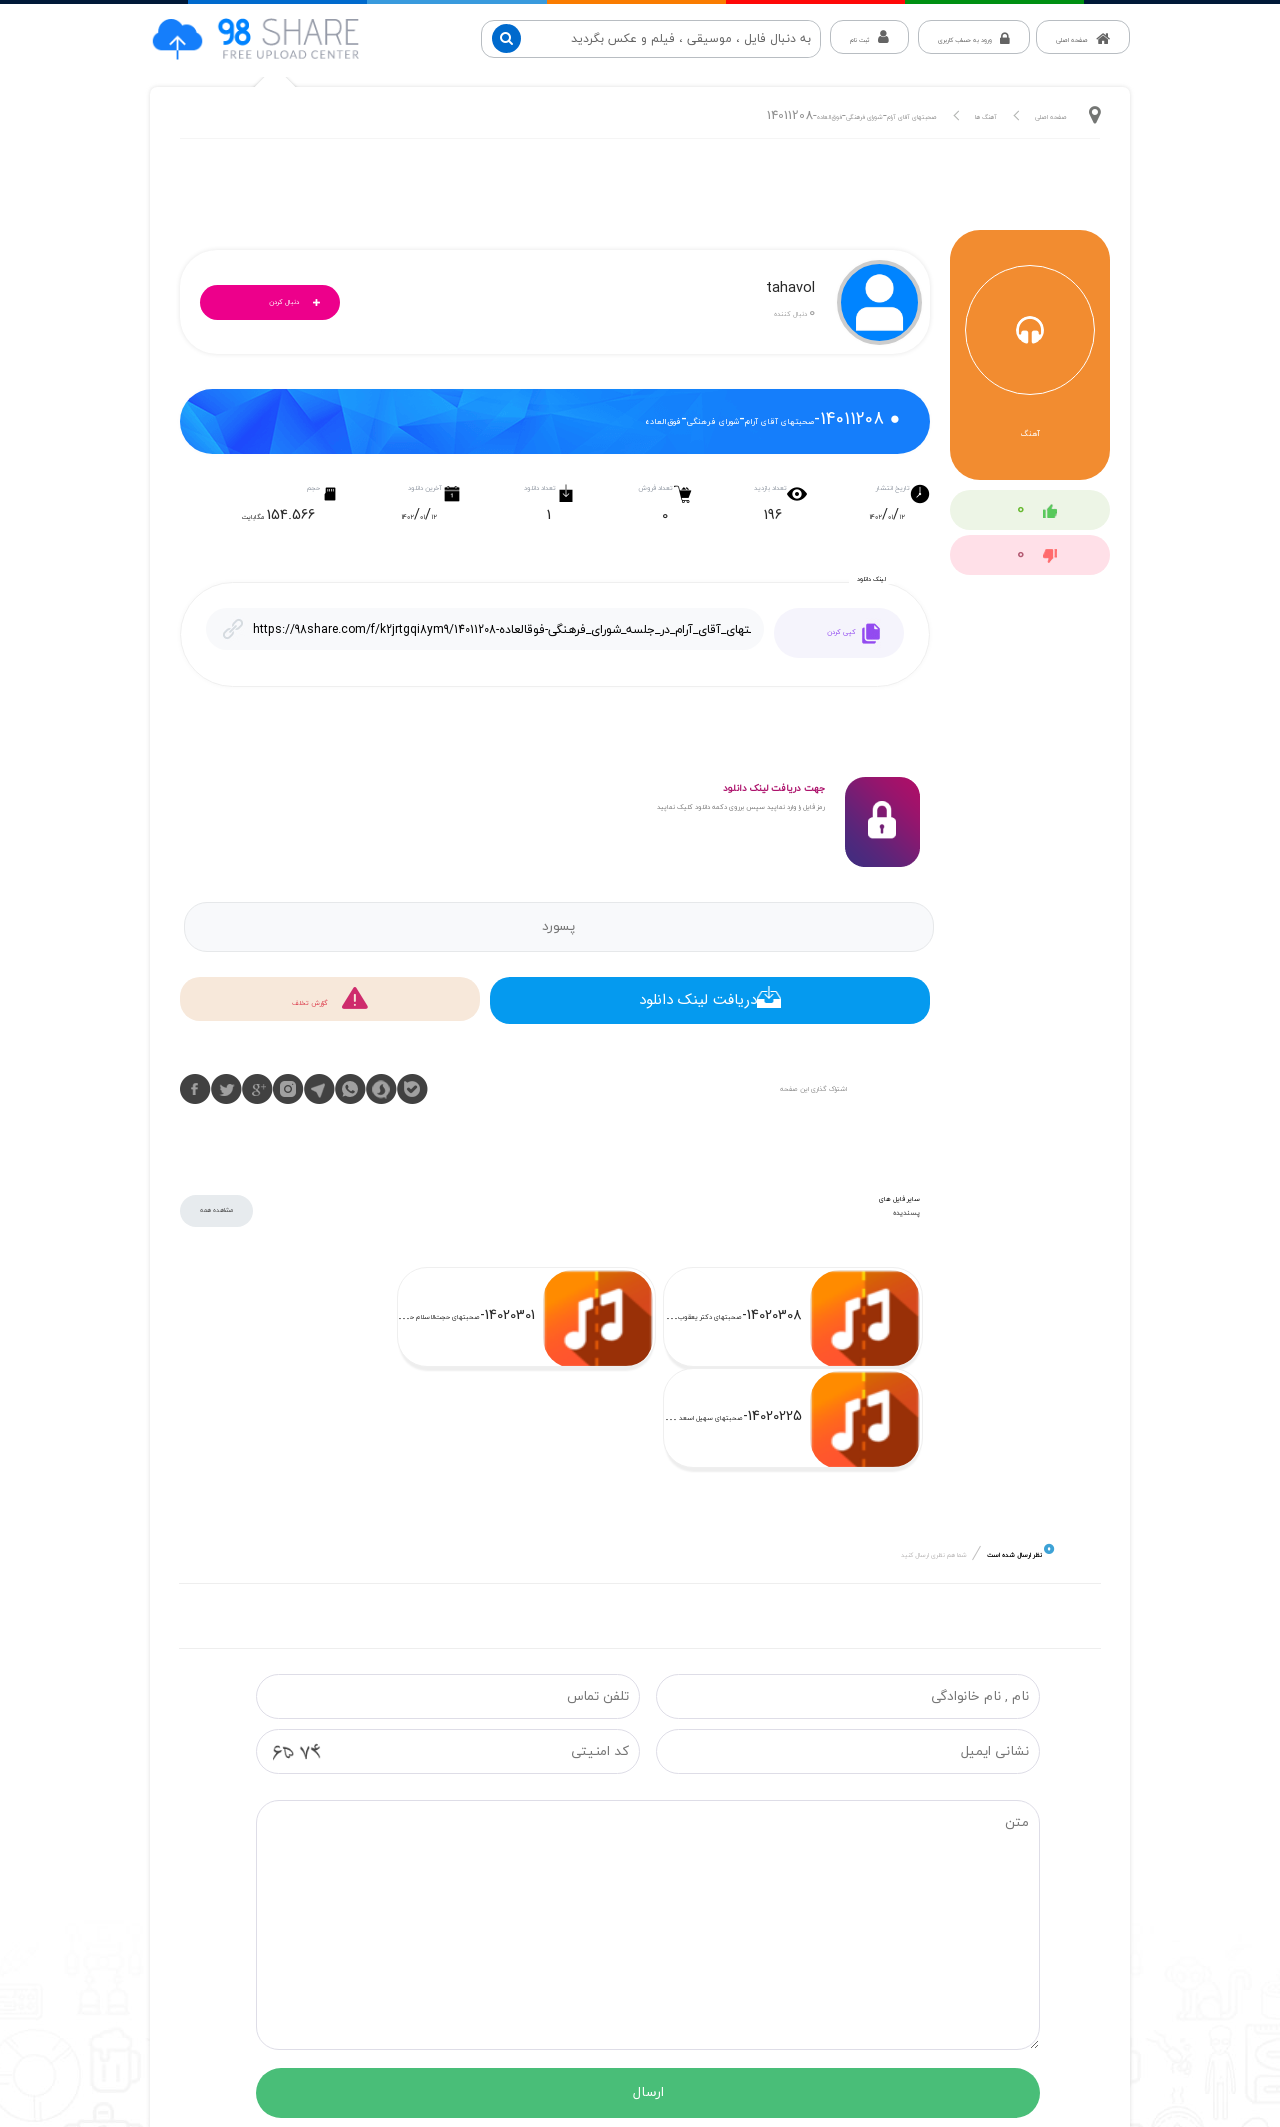 This screenshot has height=2127, width=1280. I want to click on دنبال کردن, so click(299, 303).